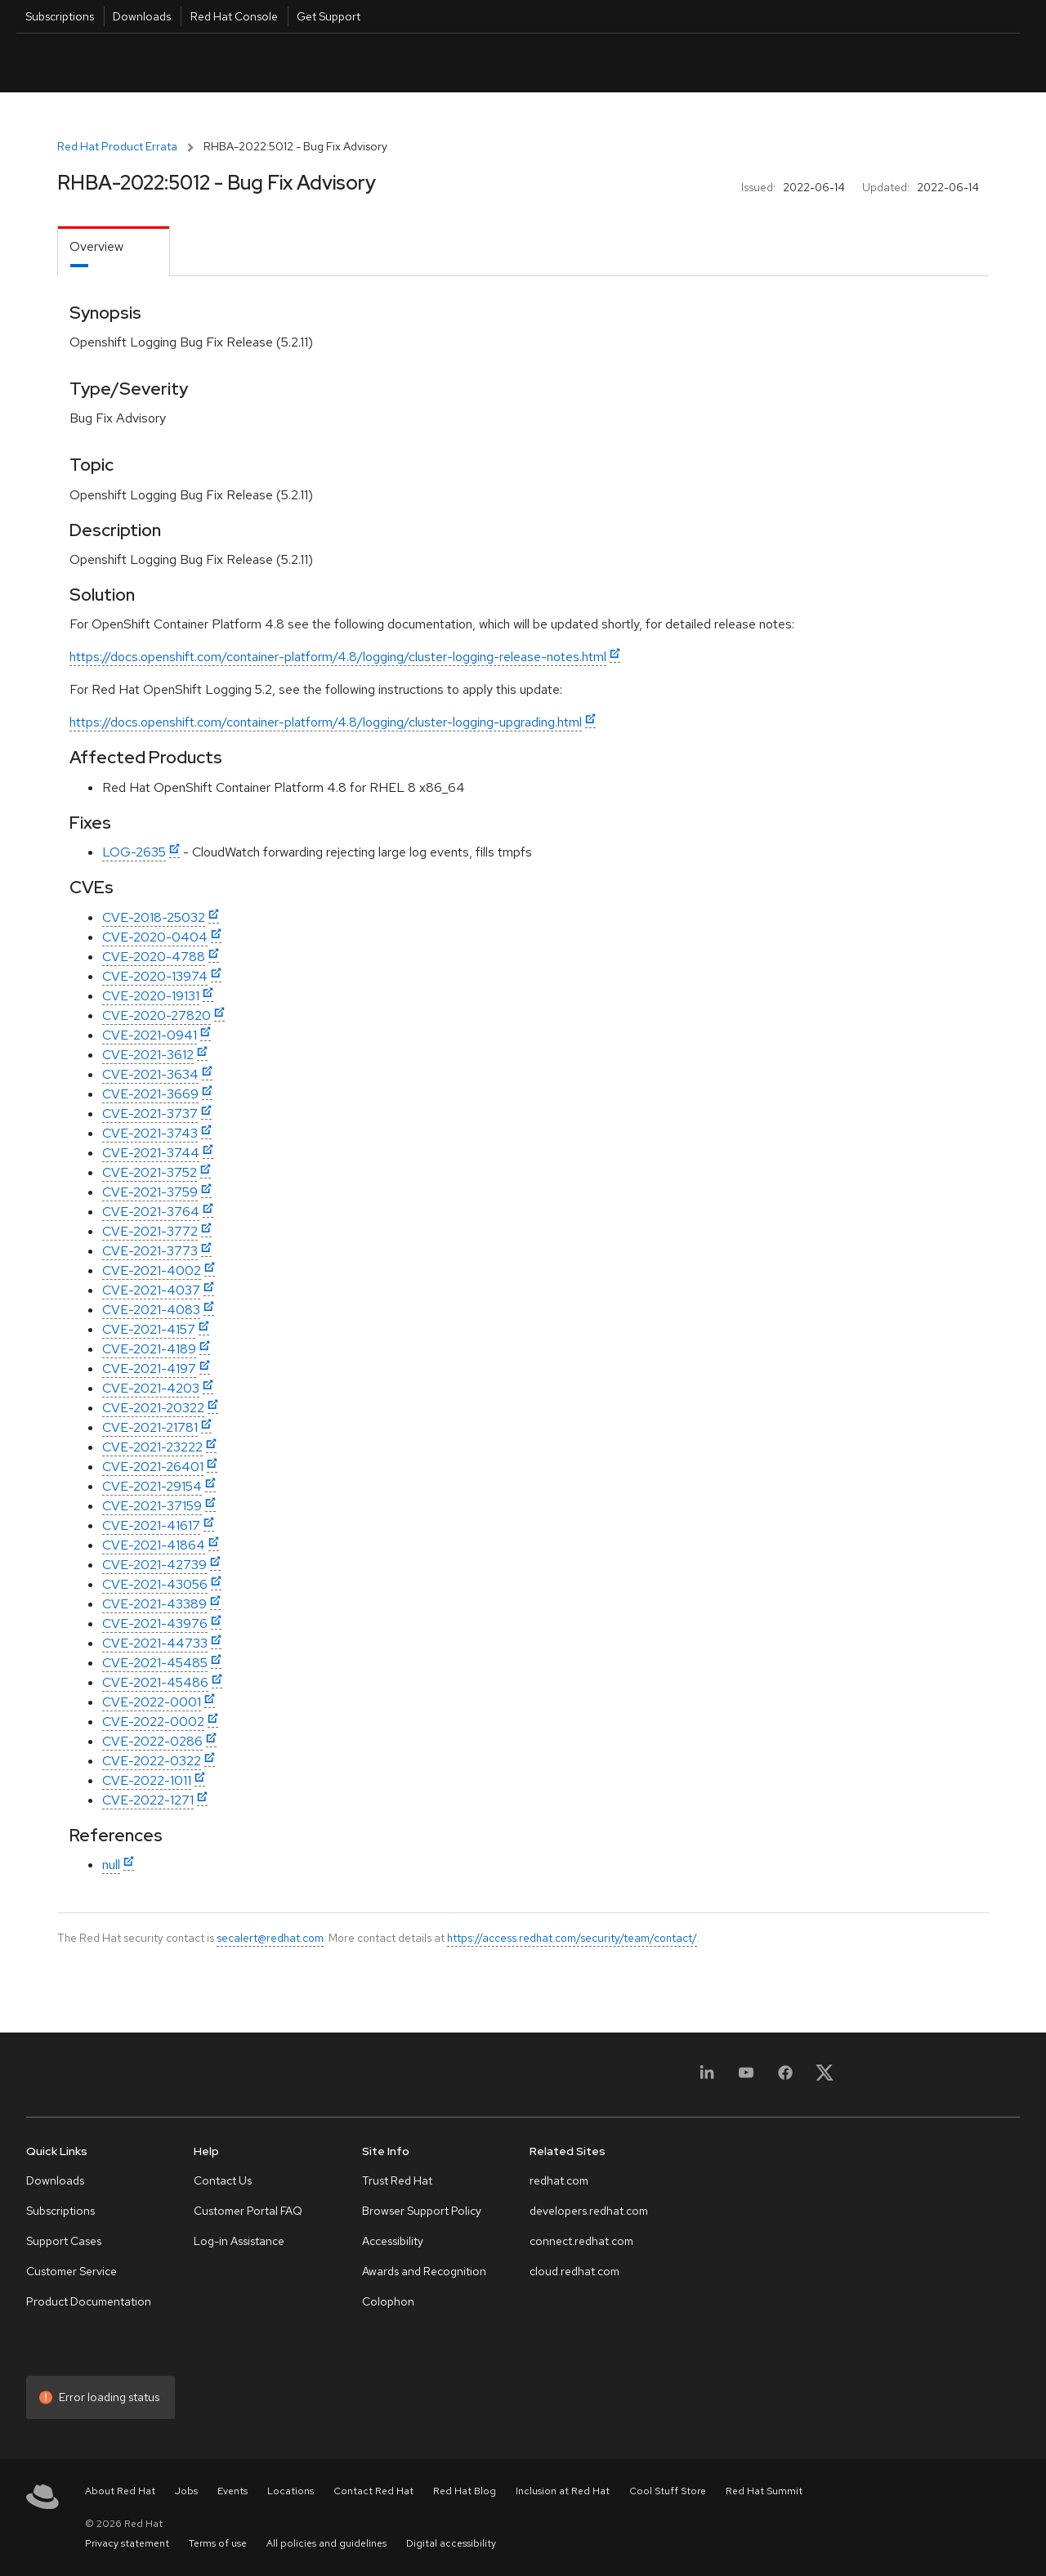  What do you see at coordinates (111, 1864) in the screenshot?
I see `null` at bounding box center [111, 1864].